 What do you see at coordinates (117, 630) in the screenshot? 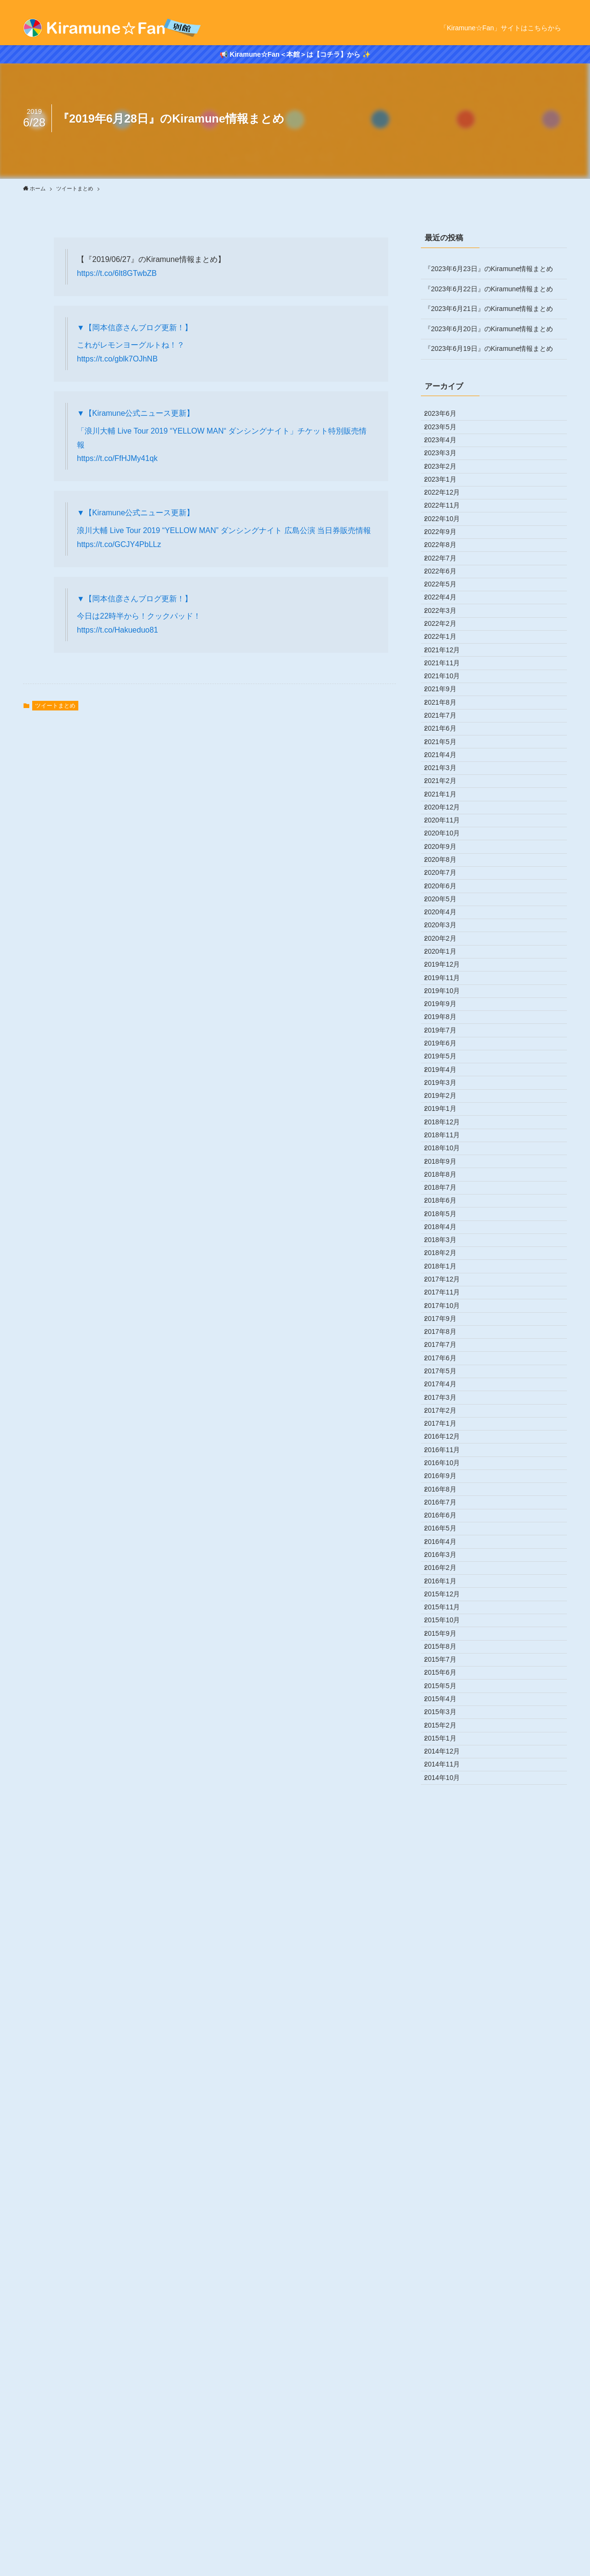
I see `https://t.co/Hakueduo81` at bounding box center [117, 630].